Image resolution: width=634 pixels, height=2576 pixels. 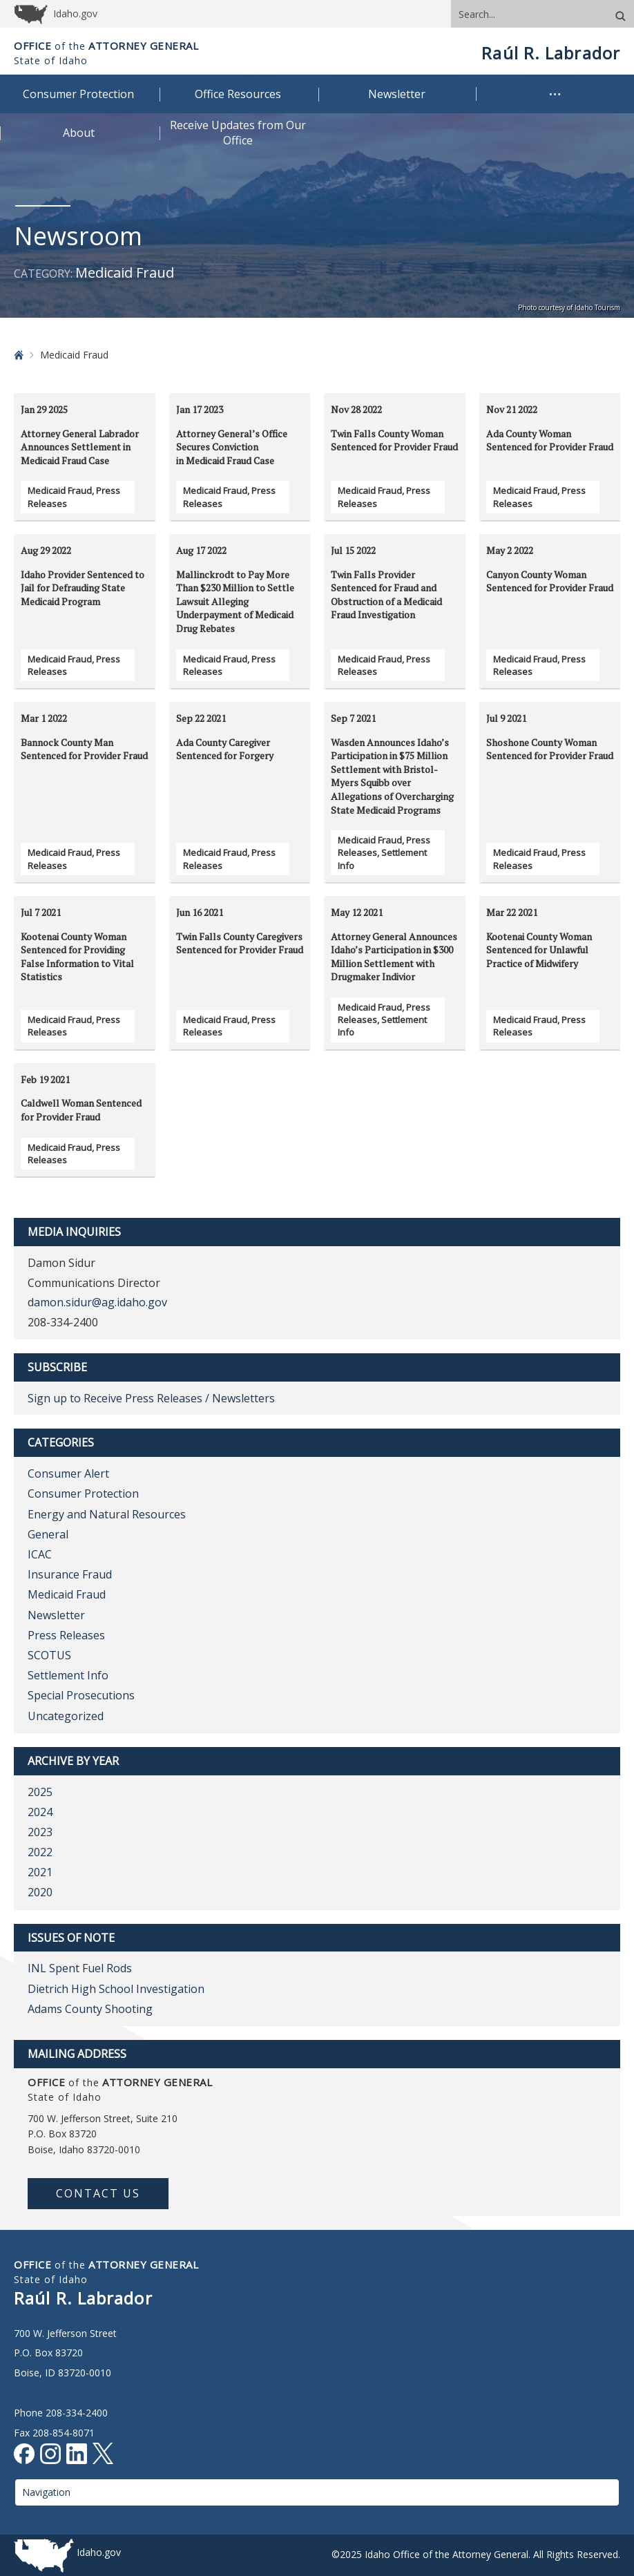 What do you see at coordinates (66, 1716) in the screenshot?
I see `Uncategorized` at bounding box center [66, 1716].